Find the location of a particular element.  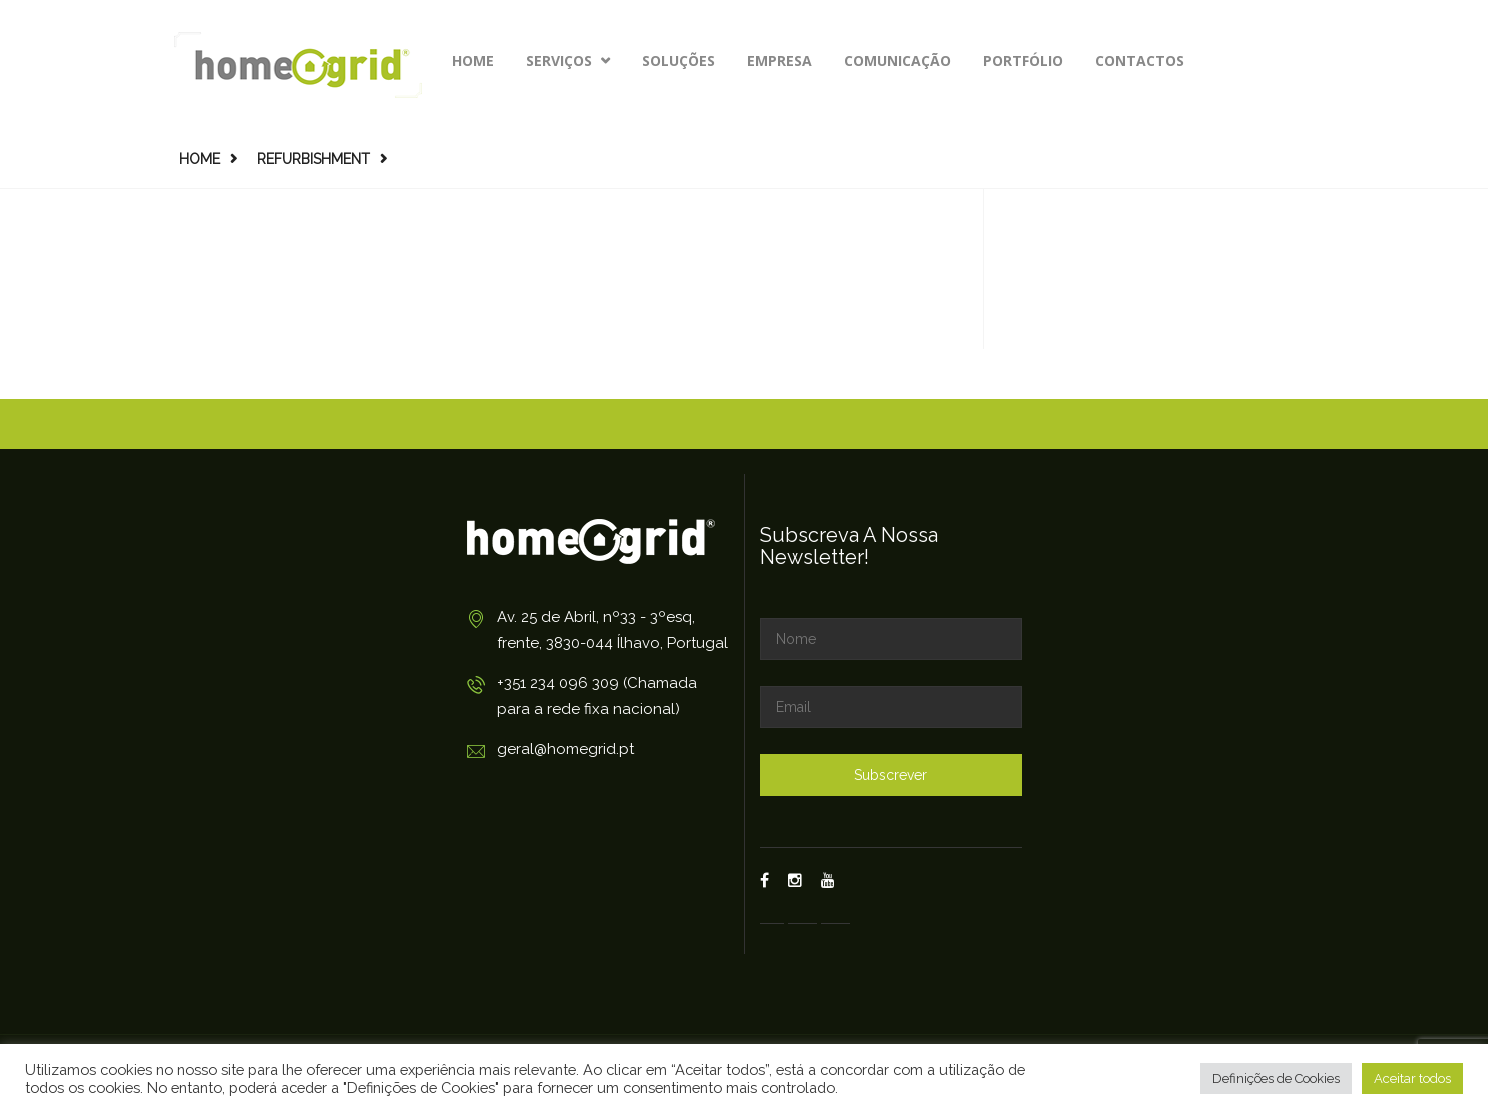

Portfólio is located at coordinates (1023, 60).